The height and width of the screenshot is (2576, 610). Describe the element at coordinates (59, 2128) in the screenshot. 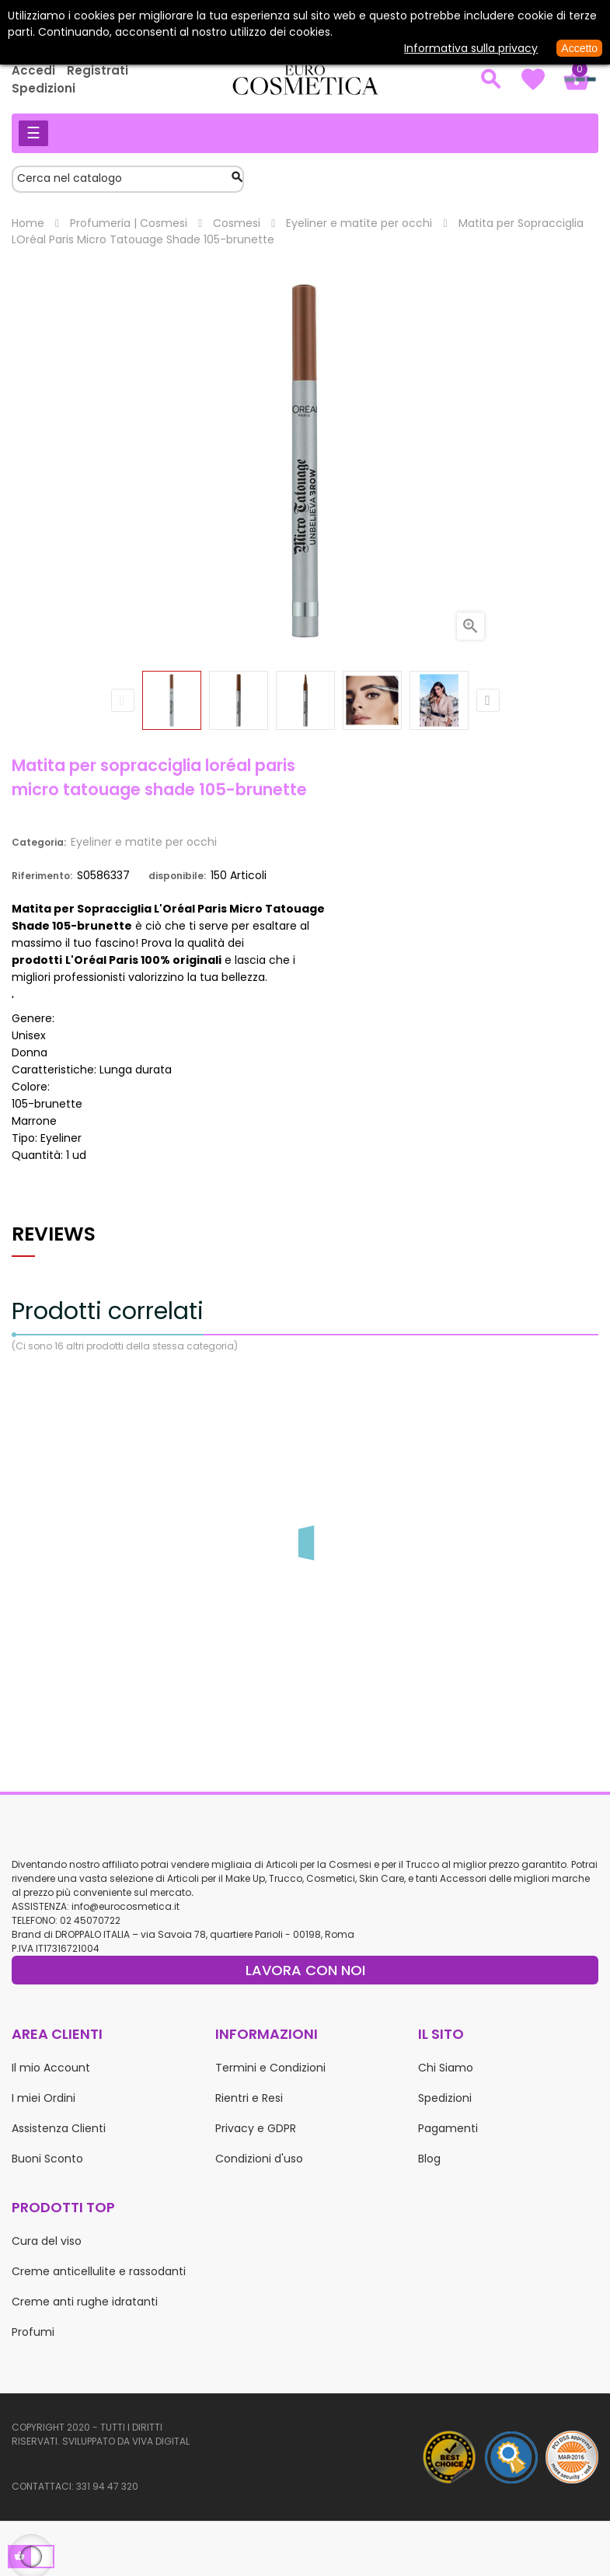

I see `Assistenza Clienti` at that location.